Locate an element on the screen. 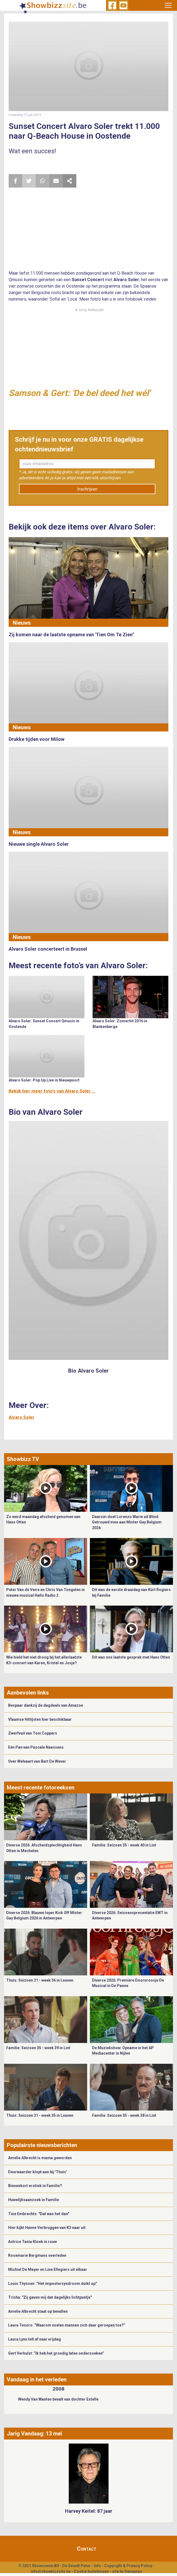 The height and width of the screenshot is (2576, 177). Meest recente fotoreeksen is located at coordinates (40, 1787).